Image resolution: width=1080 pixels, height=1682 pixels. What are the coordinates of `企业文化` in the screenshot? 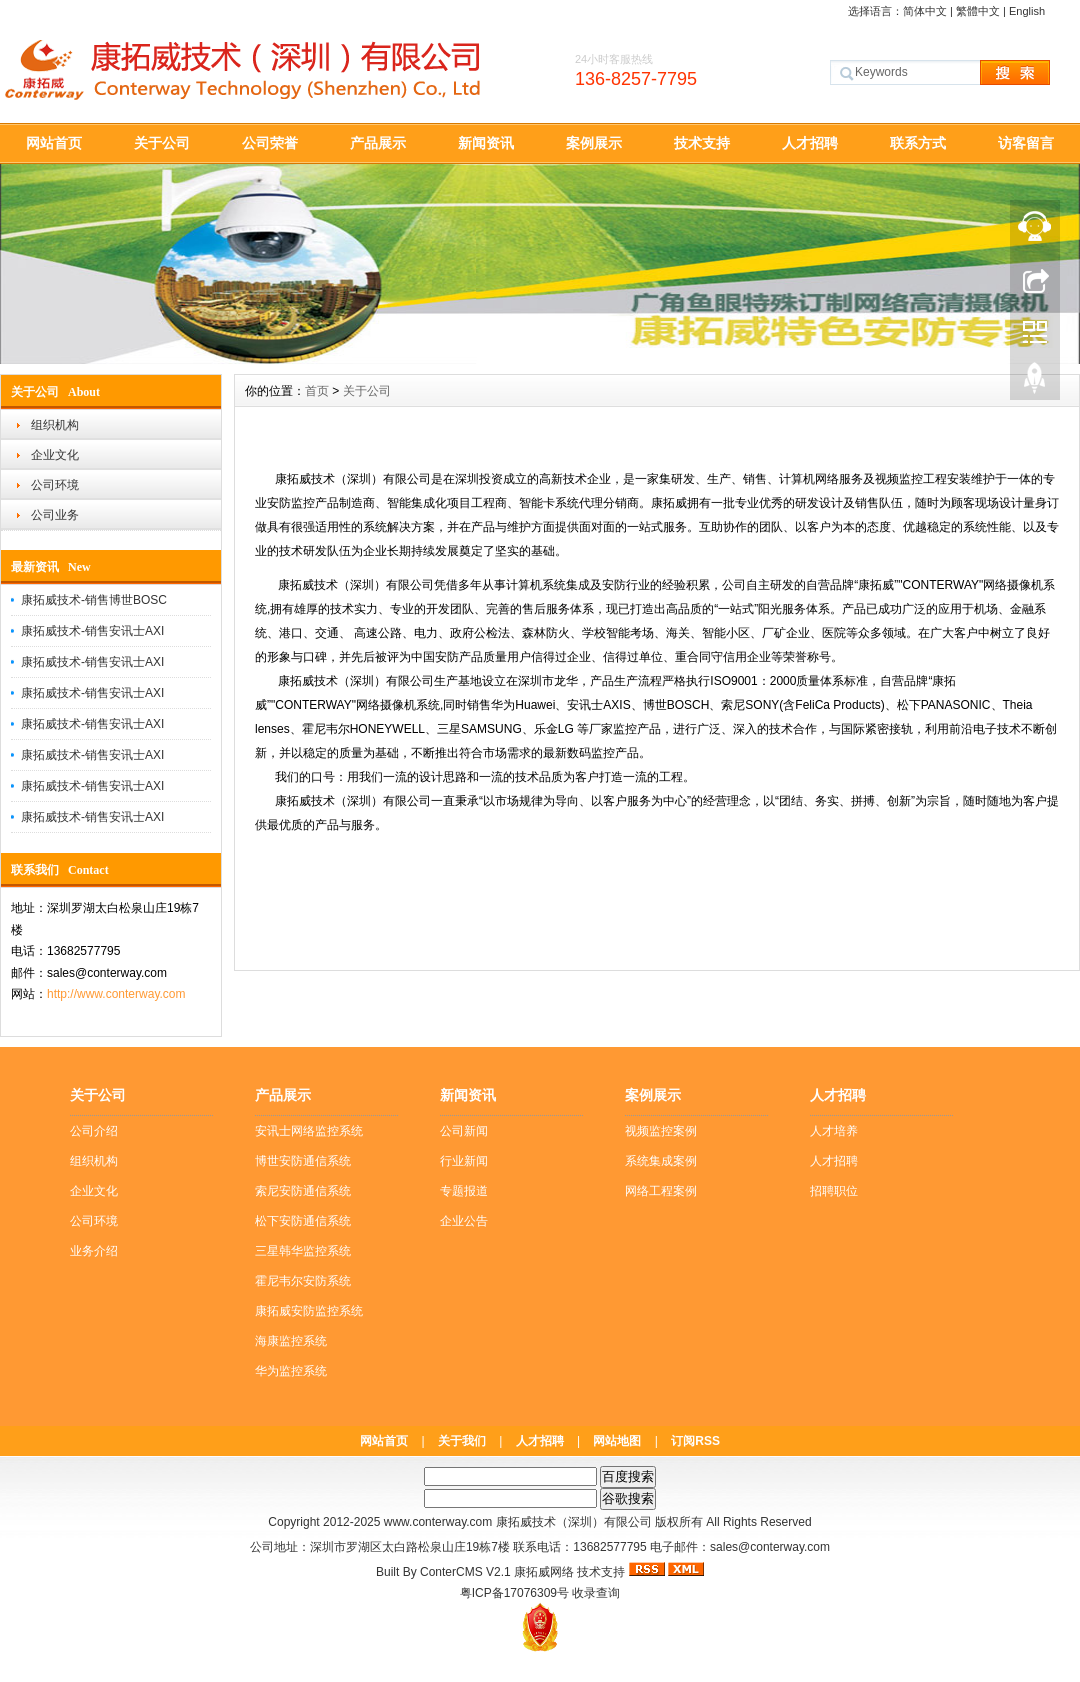 It's located at (55, 455).